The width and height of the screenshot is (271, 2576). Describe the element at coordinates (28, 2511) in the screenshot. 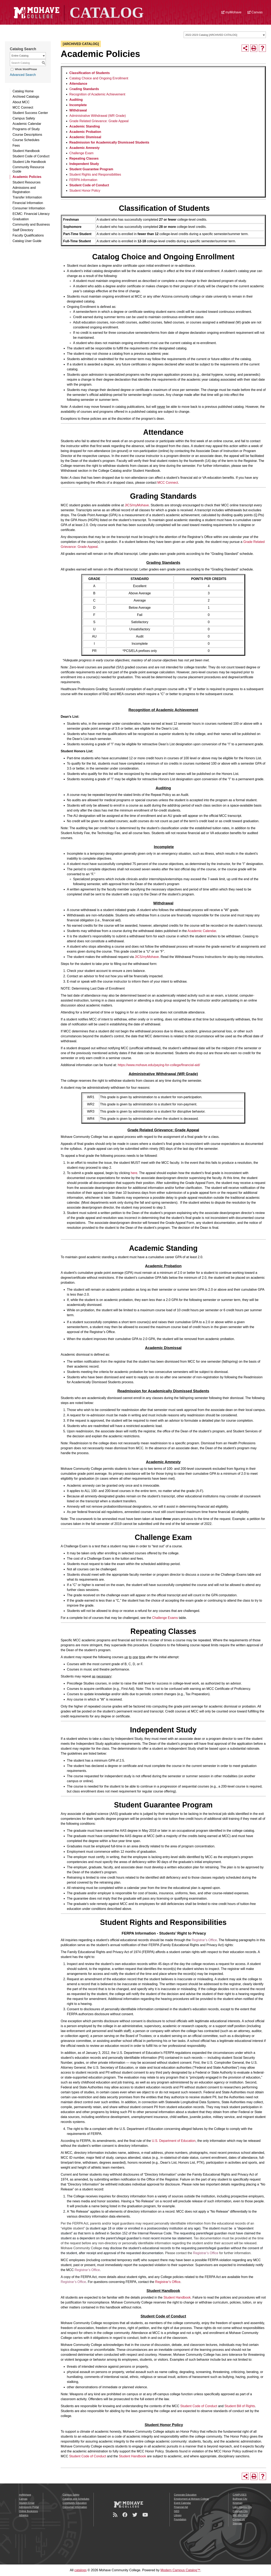

I see `Online Bookstore` at that location.